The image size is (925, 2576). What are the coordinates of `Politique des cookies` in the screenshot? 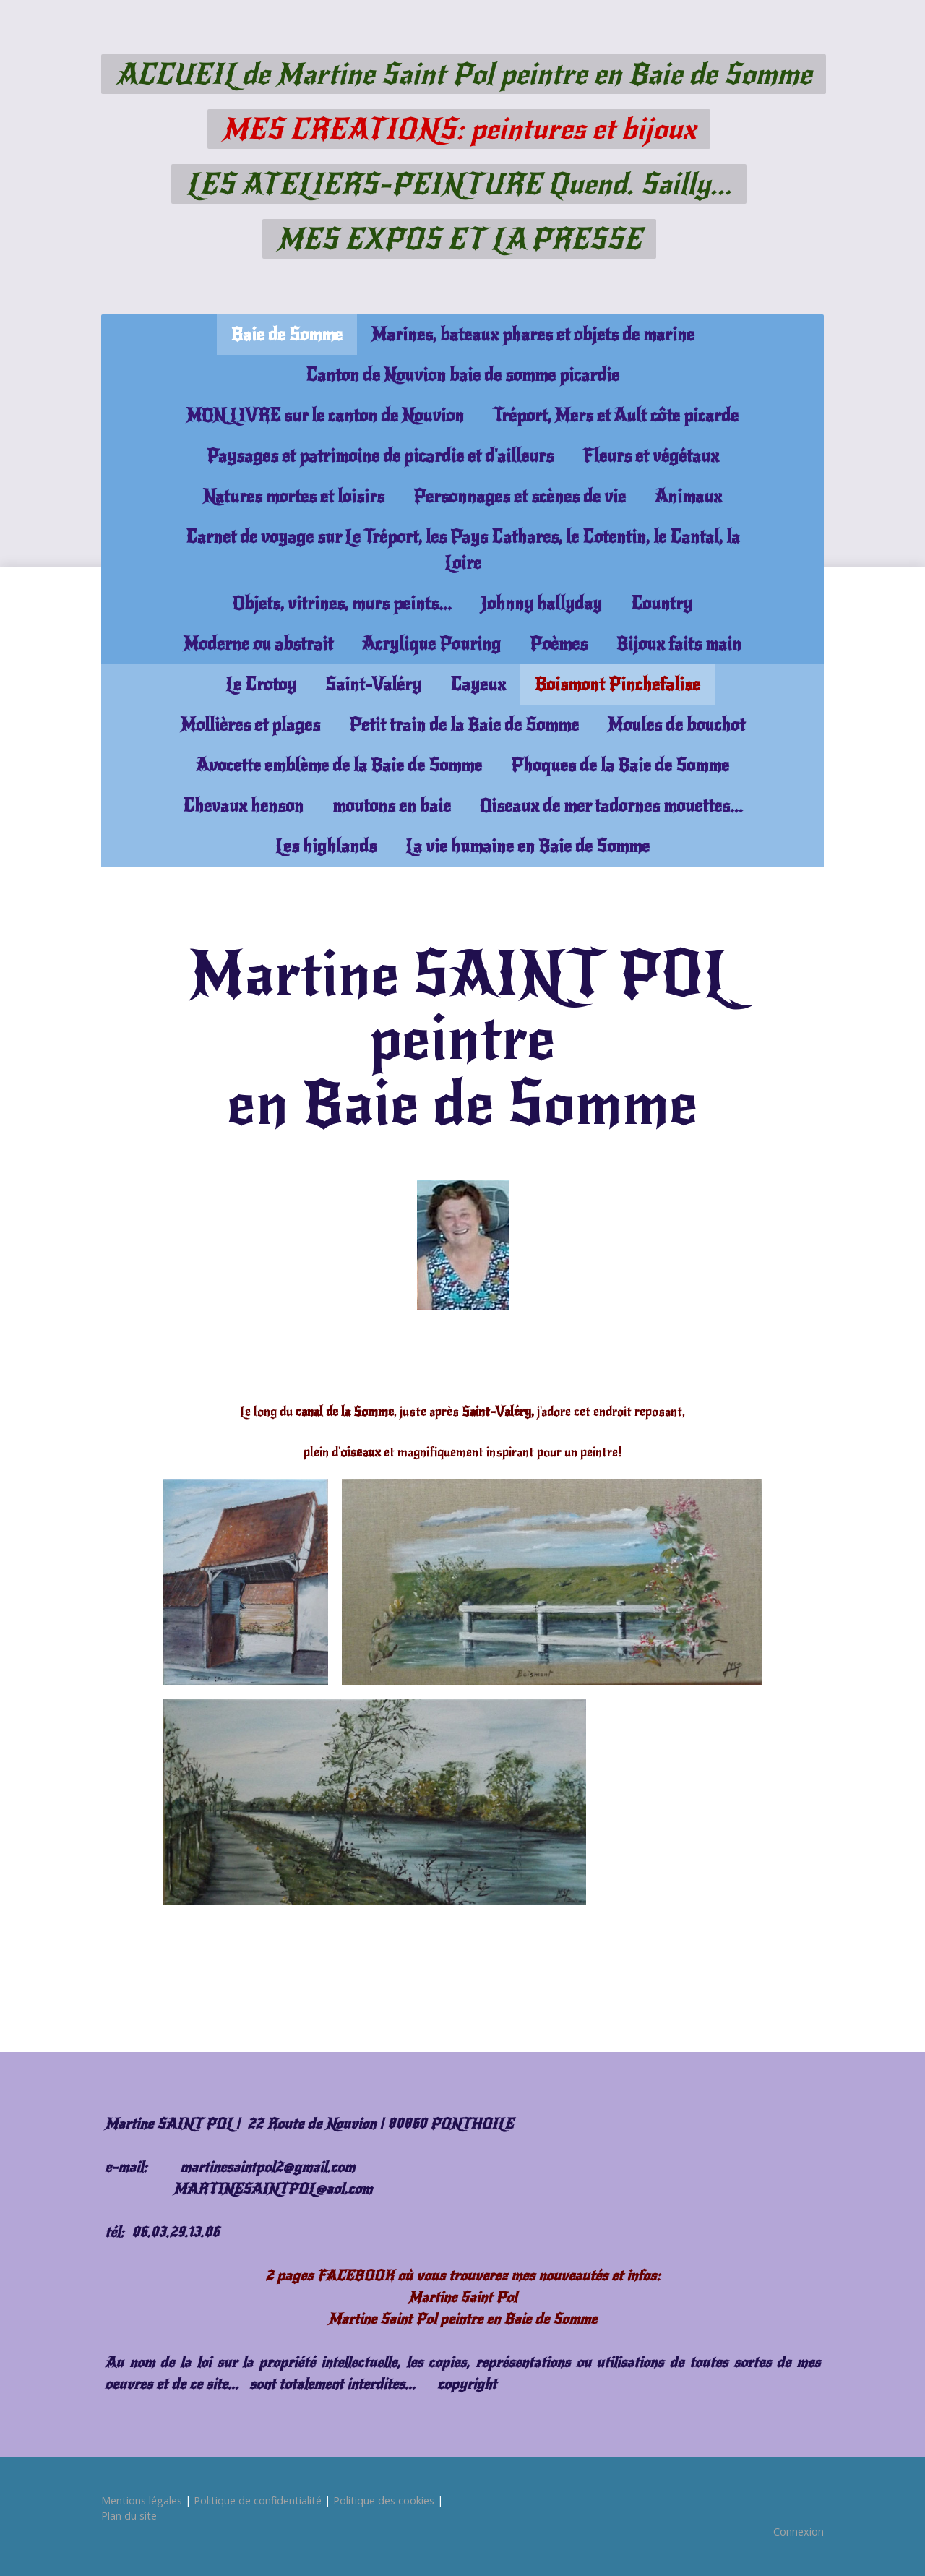 It's located at (383, 2500).